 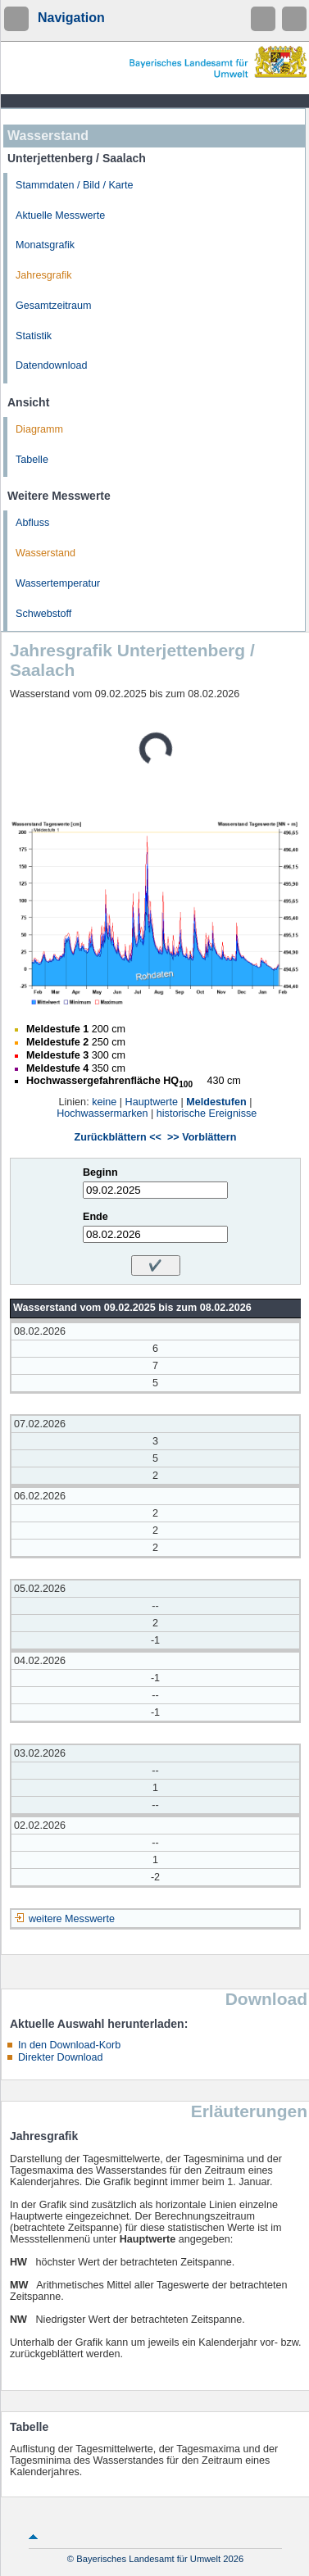 What do you see at coordinates (34, 336) in the screenshot?
I see `Statistik` at bounding box center [34, 336].